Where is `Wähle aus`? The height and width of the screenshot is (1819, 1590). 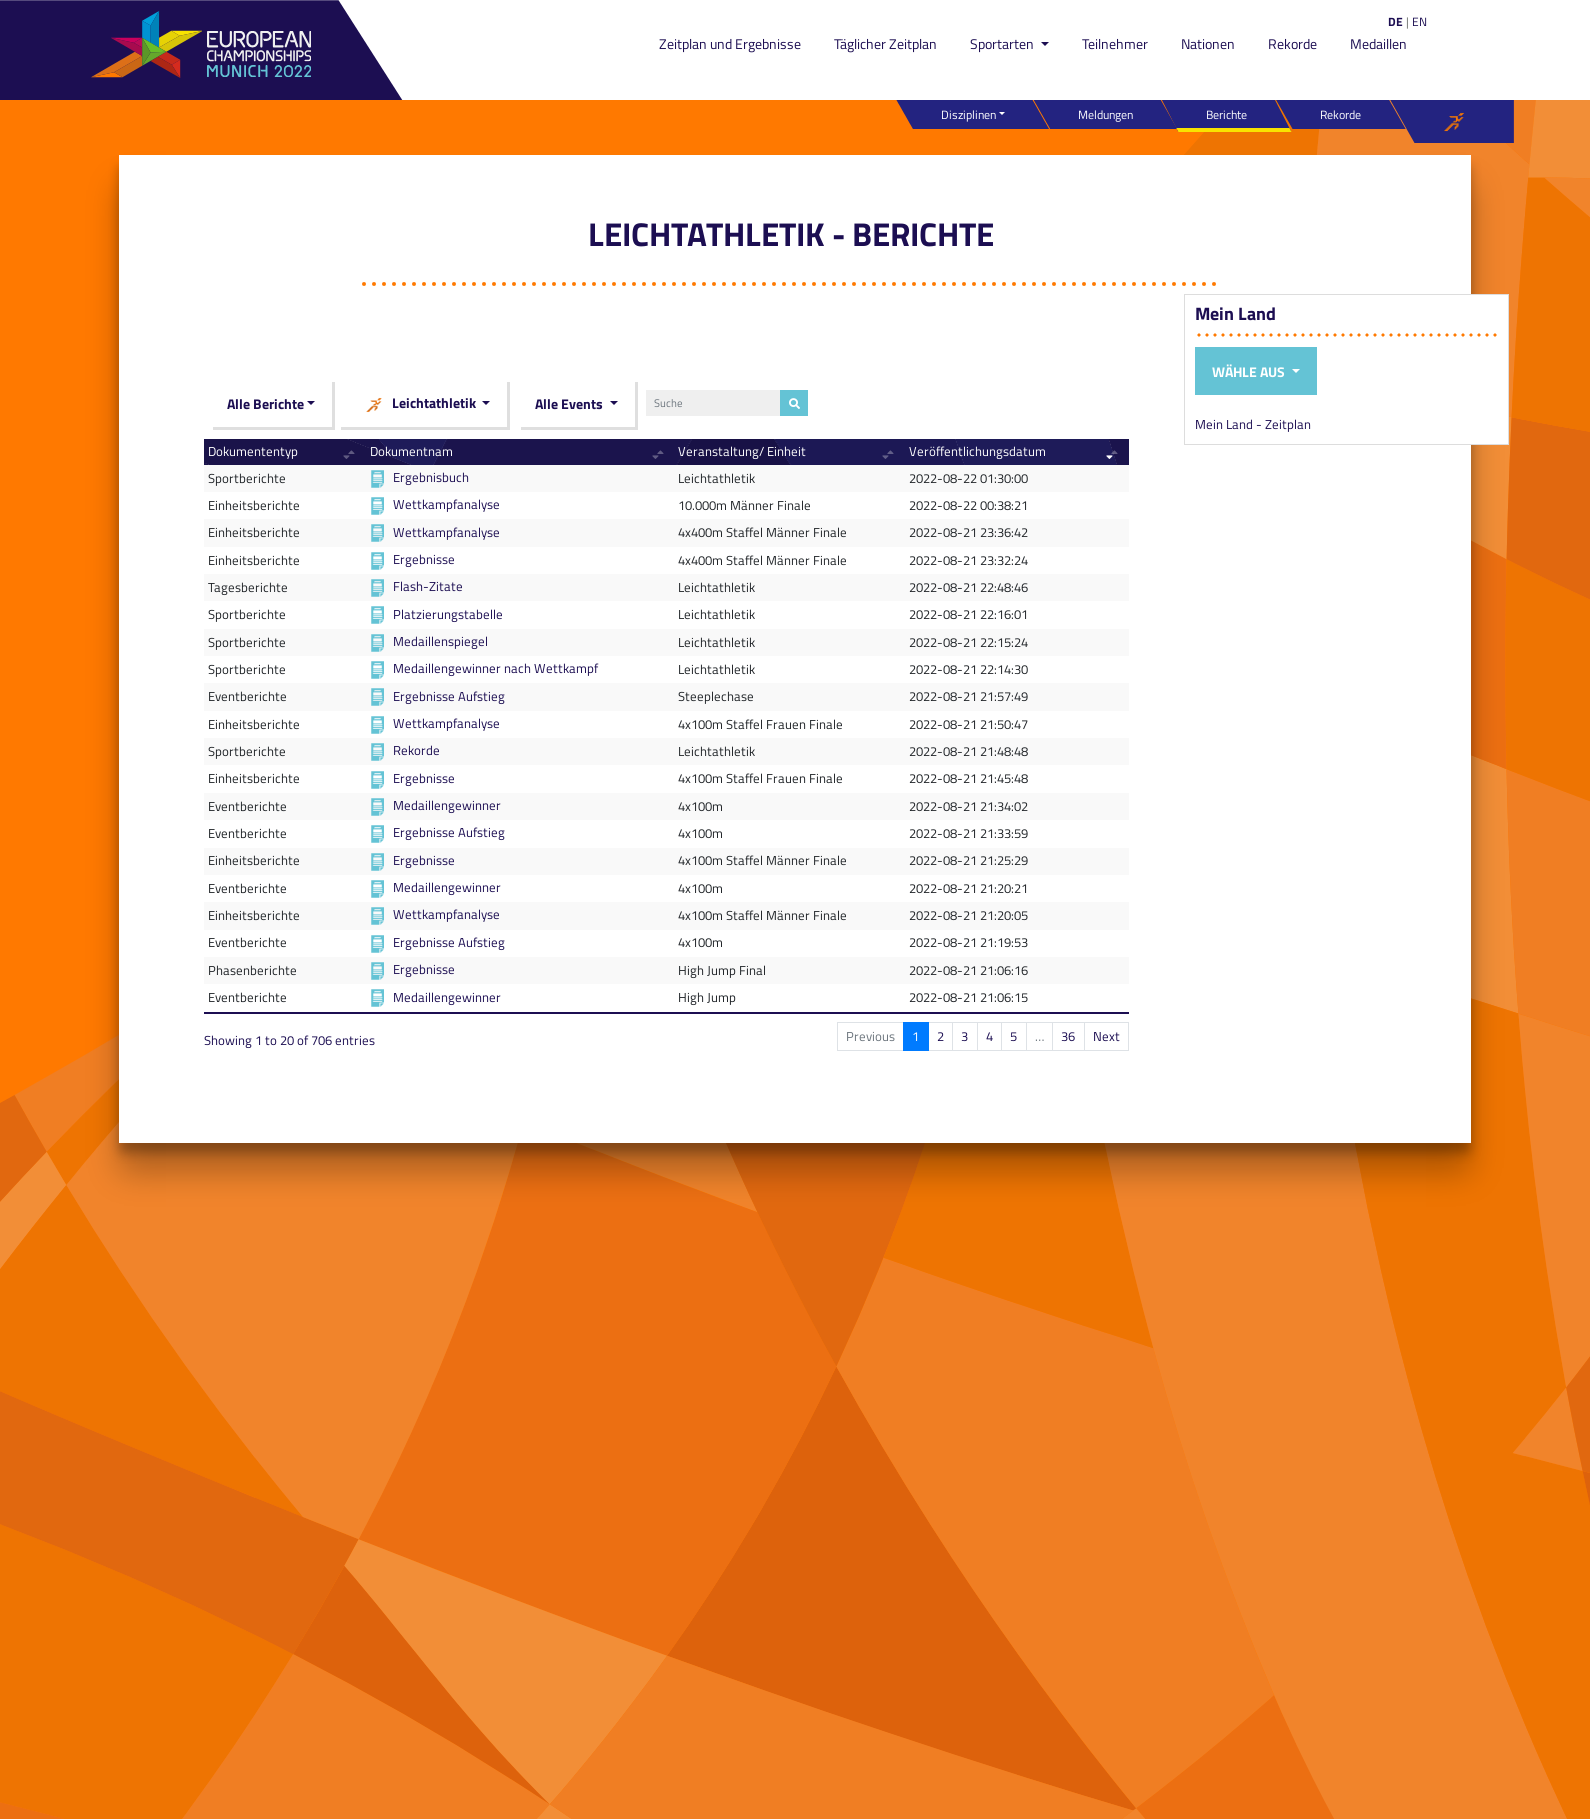 Wähle aus is located at coordinates (1250, 371).